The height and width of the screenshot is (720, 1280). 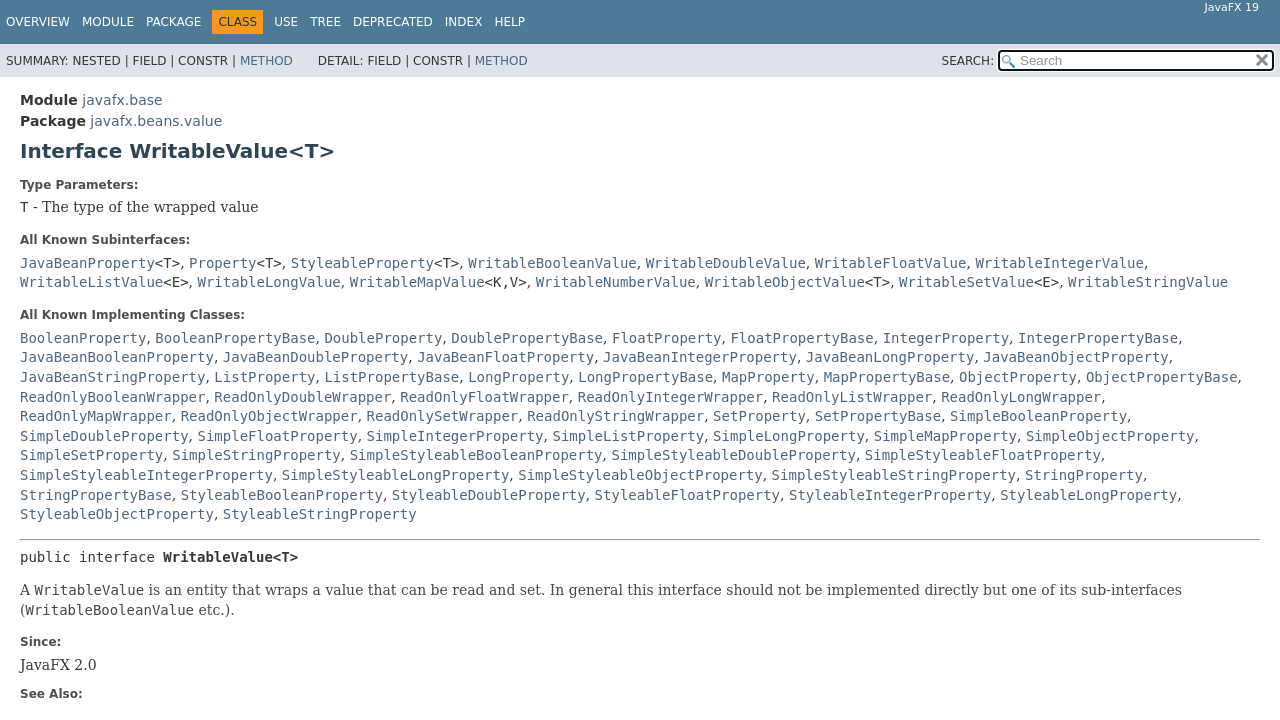 What do you see at coordinates (968, 61) in the screenshot?
I see `SEARCH:` at bounding box center [968, 61].